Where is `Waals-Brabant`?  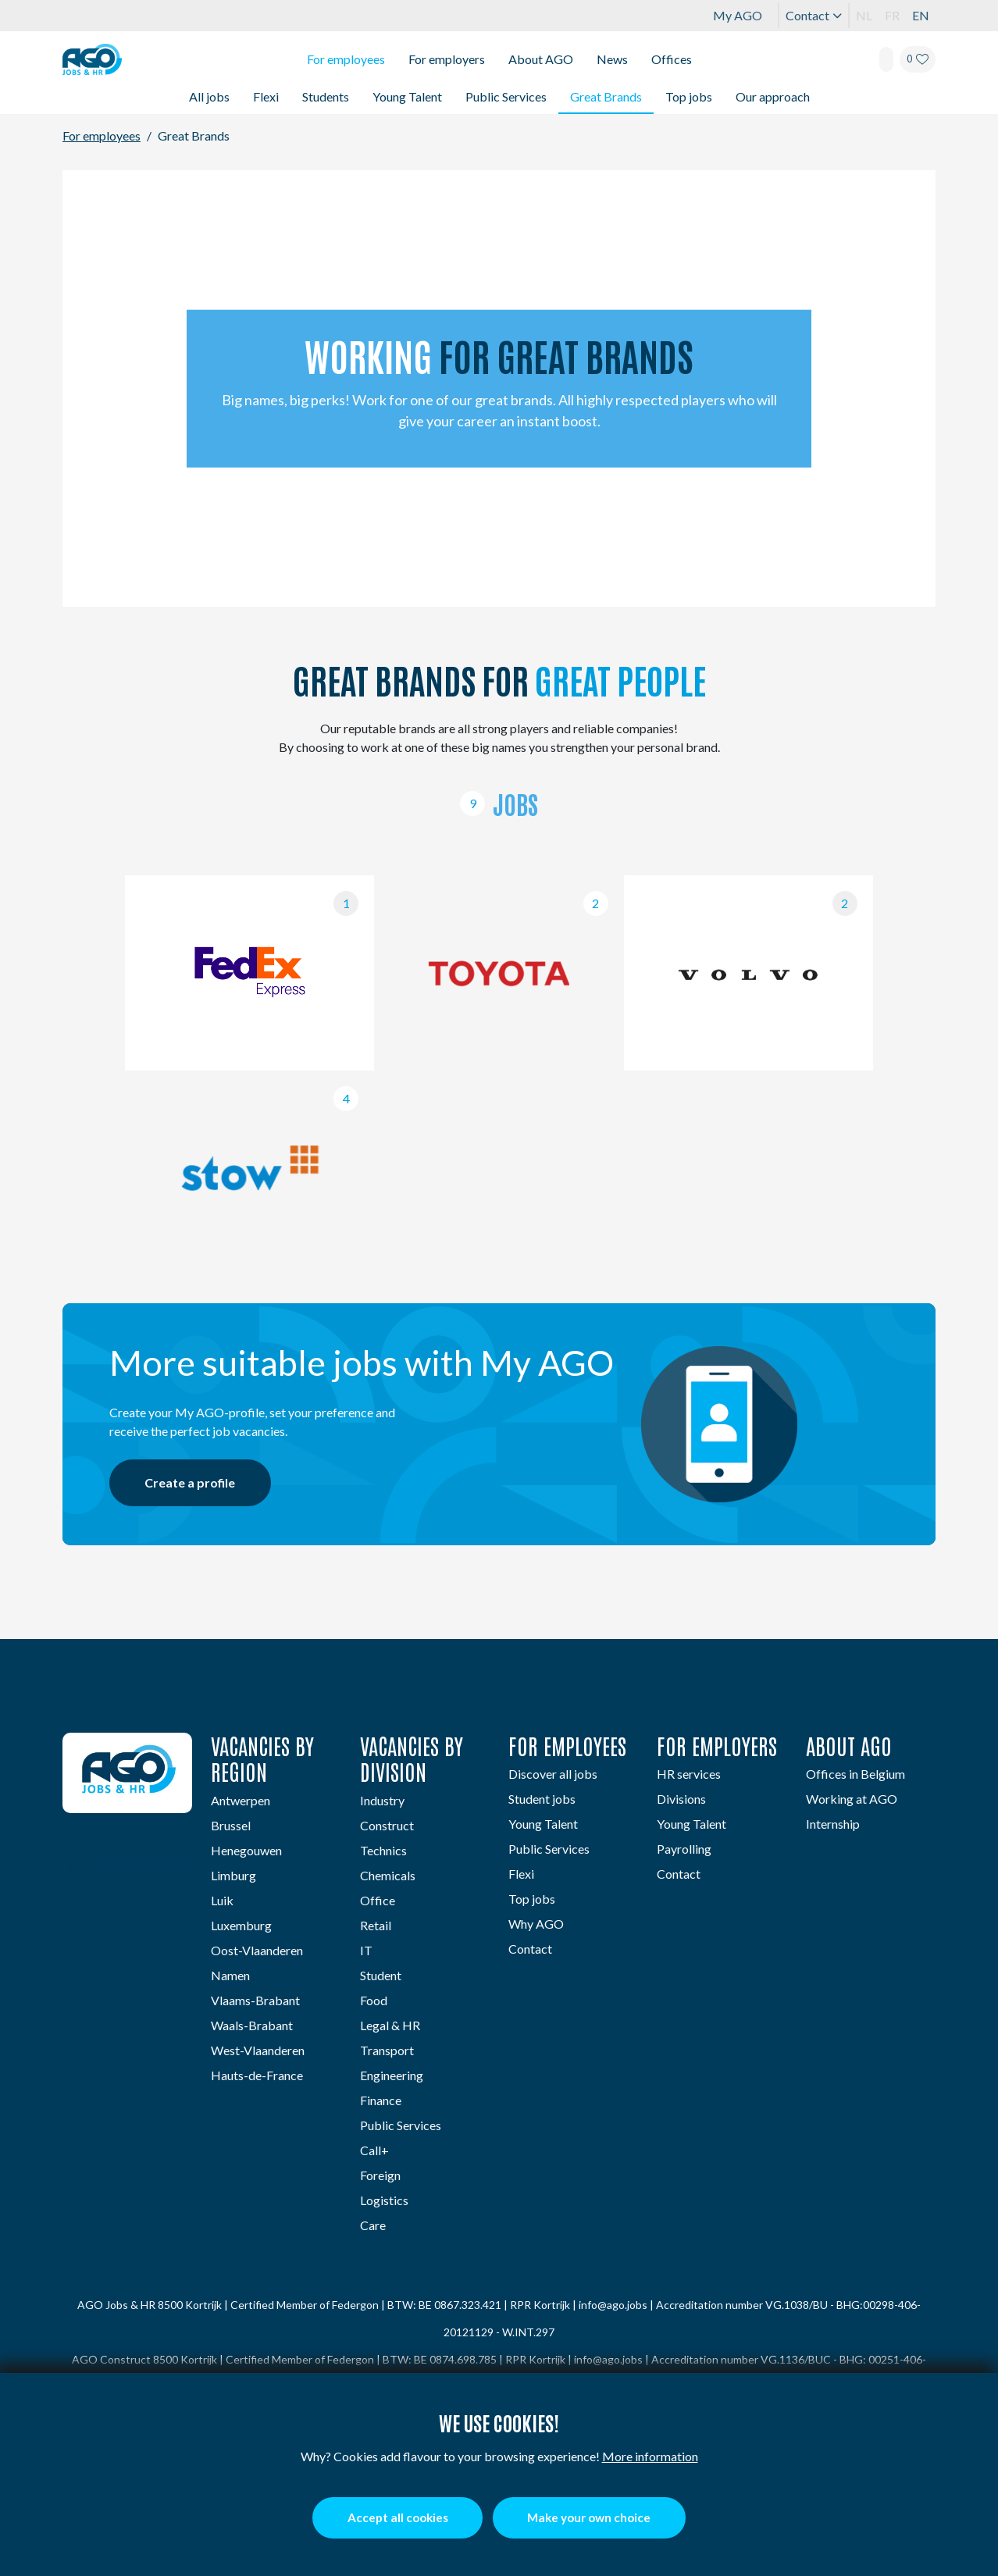 Waals-Brabant is located at coordinates (252, 2023).